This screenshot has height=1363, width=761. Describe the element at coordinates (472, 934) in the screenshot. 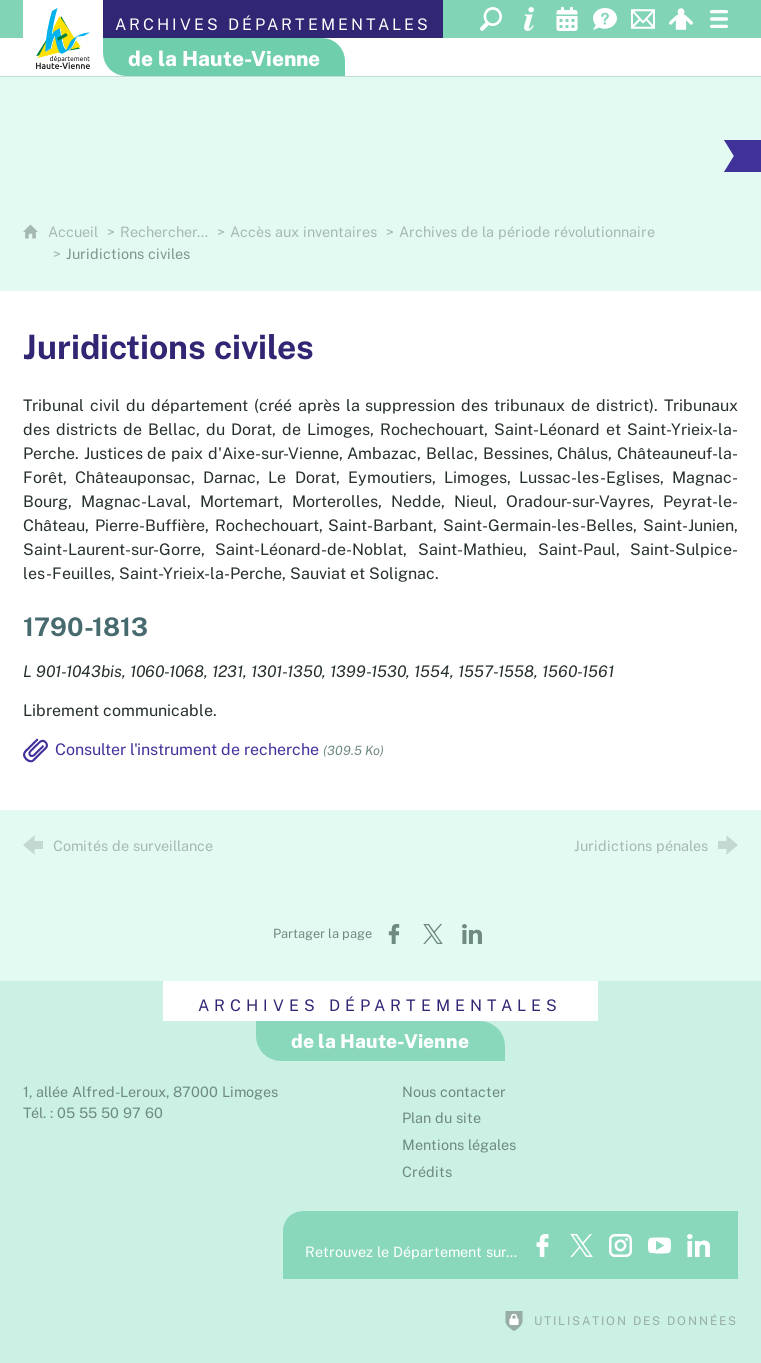

I see `[Partager sur LinkedIn (nouvelle fenêtre)]` at that location.